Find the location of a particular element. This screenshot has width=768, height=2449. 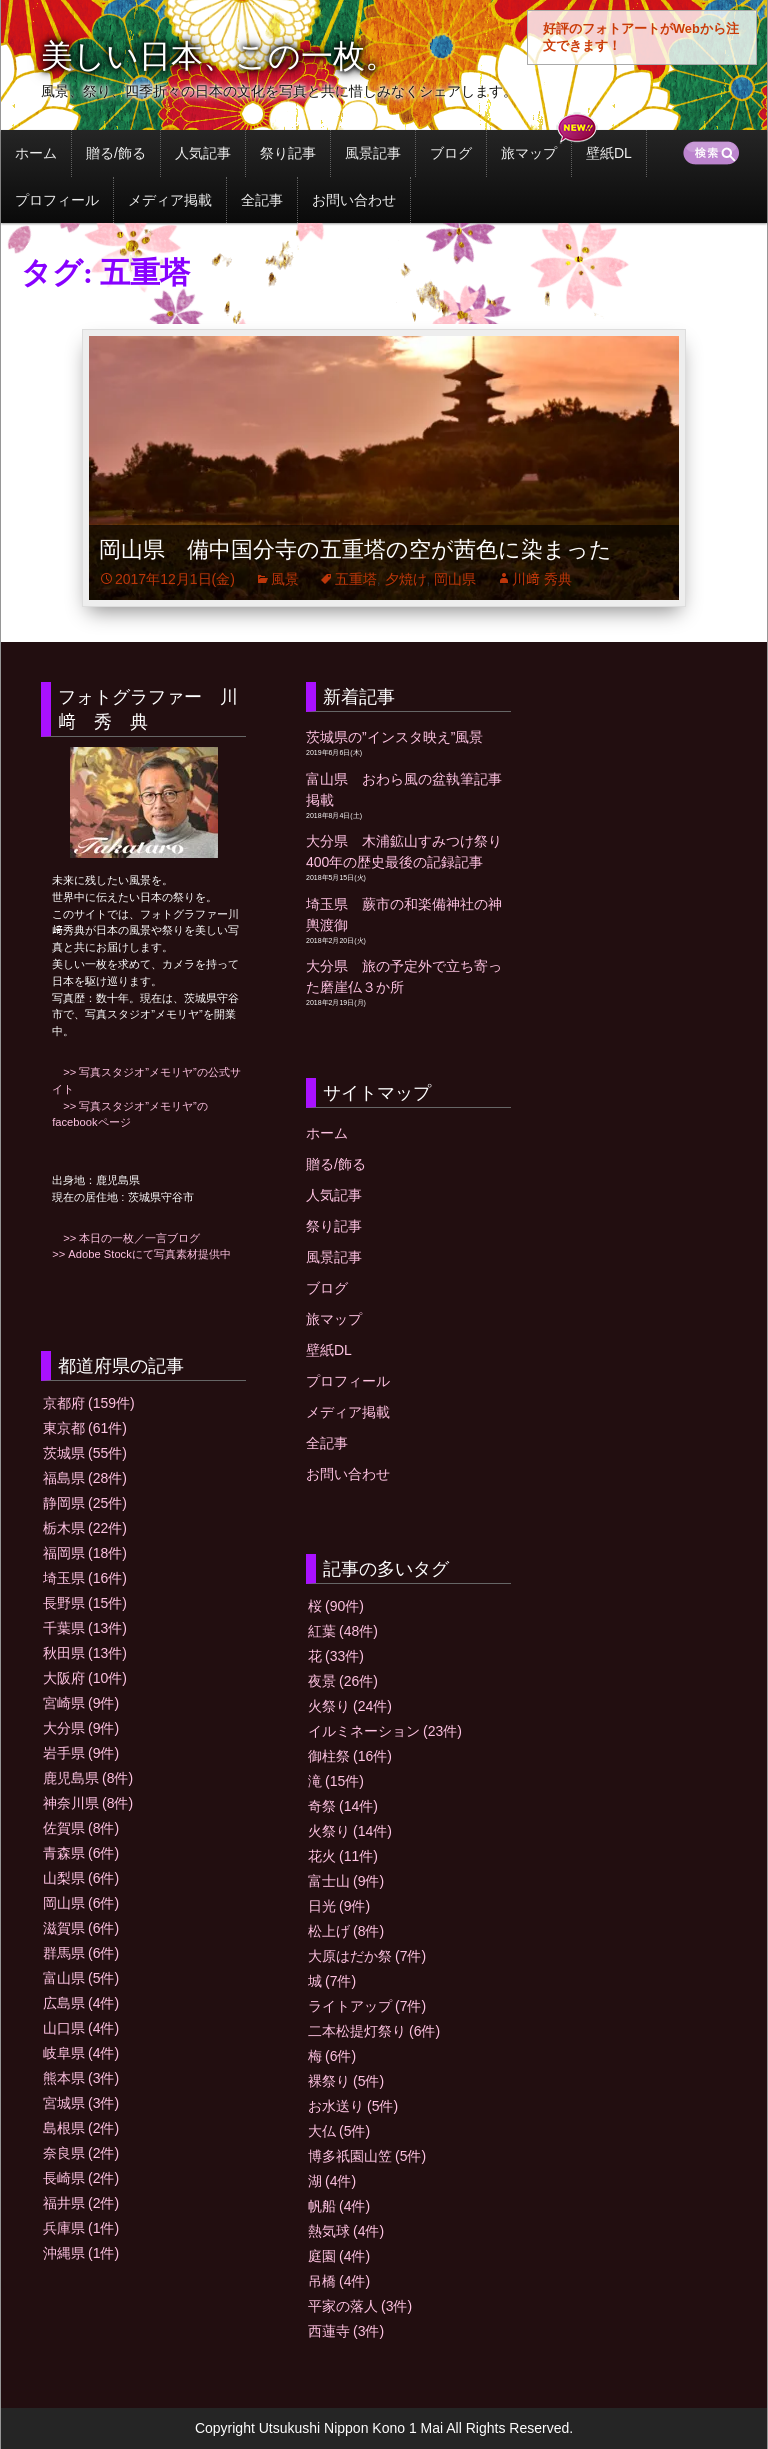

沖縄県 is located at coordinates (81, 2253).